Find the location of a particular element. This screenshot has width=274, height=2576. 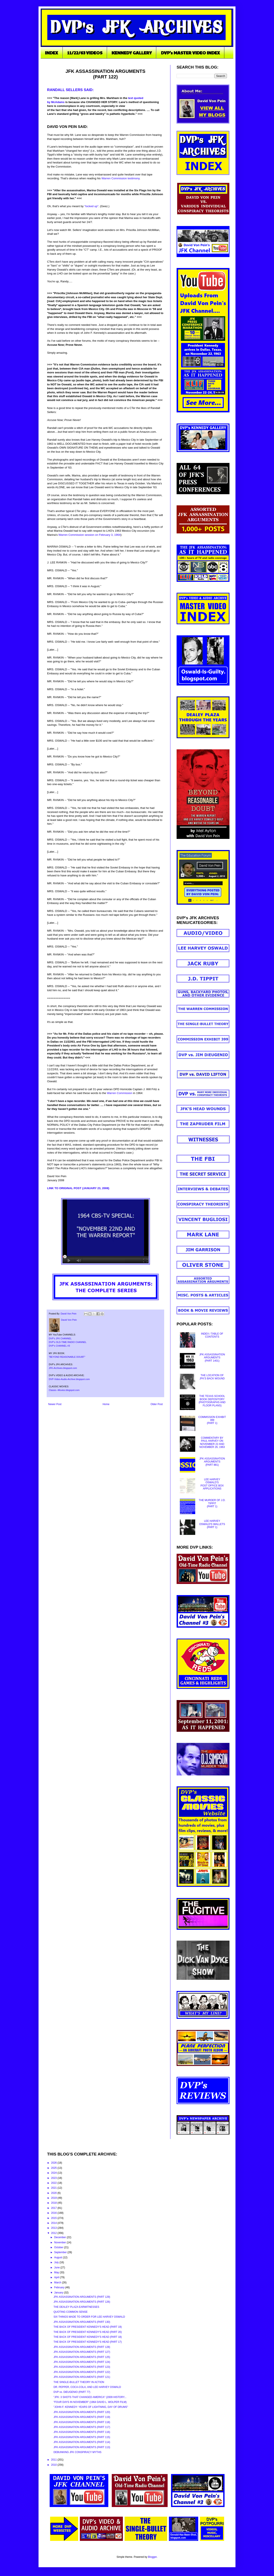

2026 is located at coordinates (54, 2162).